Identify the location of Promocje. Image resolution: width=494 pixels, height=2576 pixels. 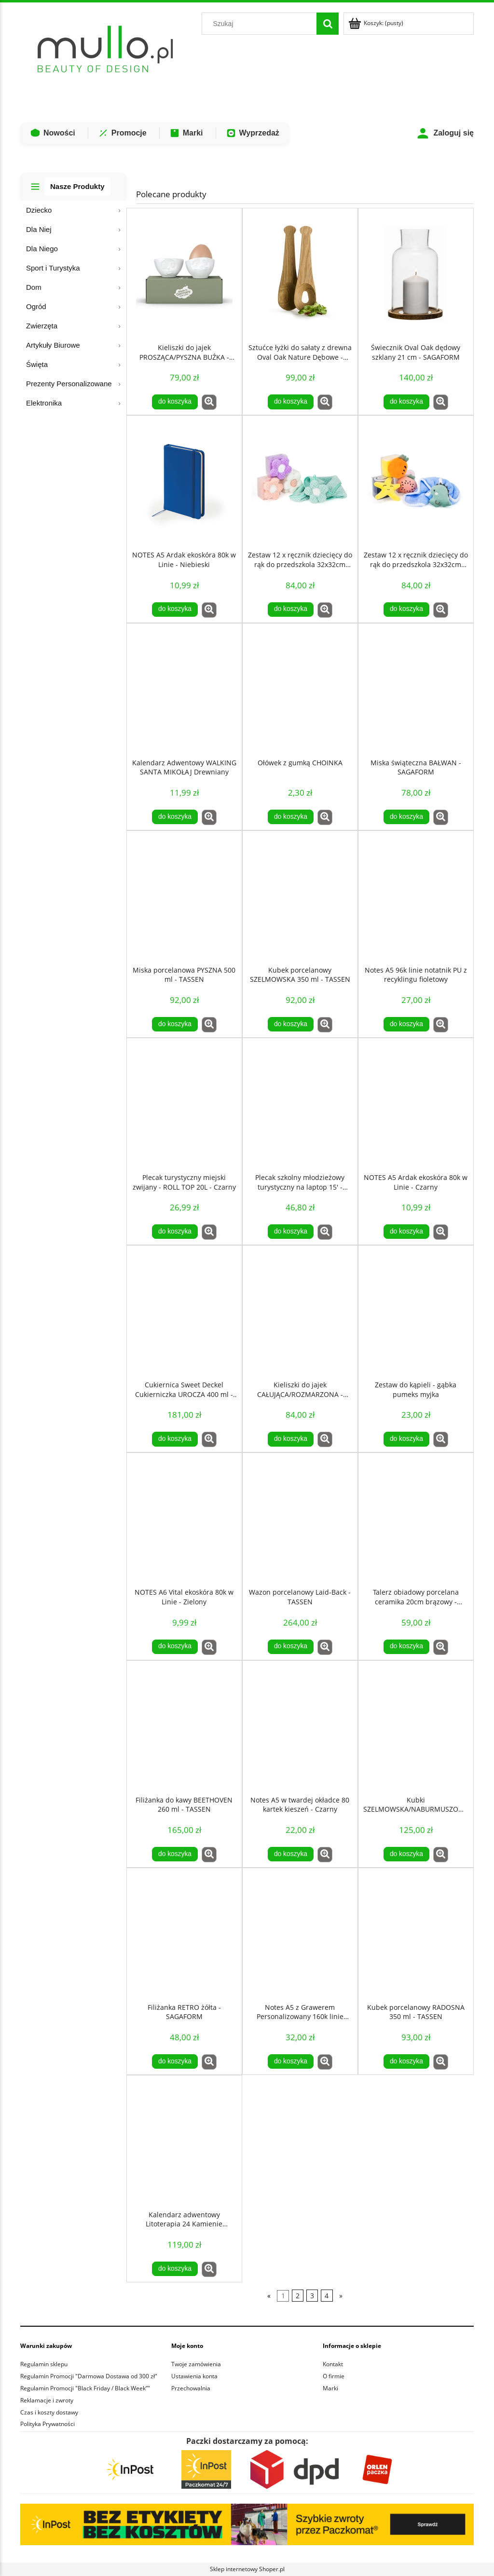
(122, 133).